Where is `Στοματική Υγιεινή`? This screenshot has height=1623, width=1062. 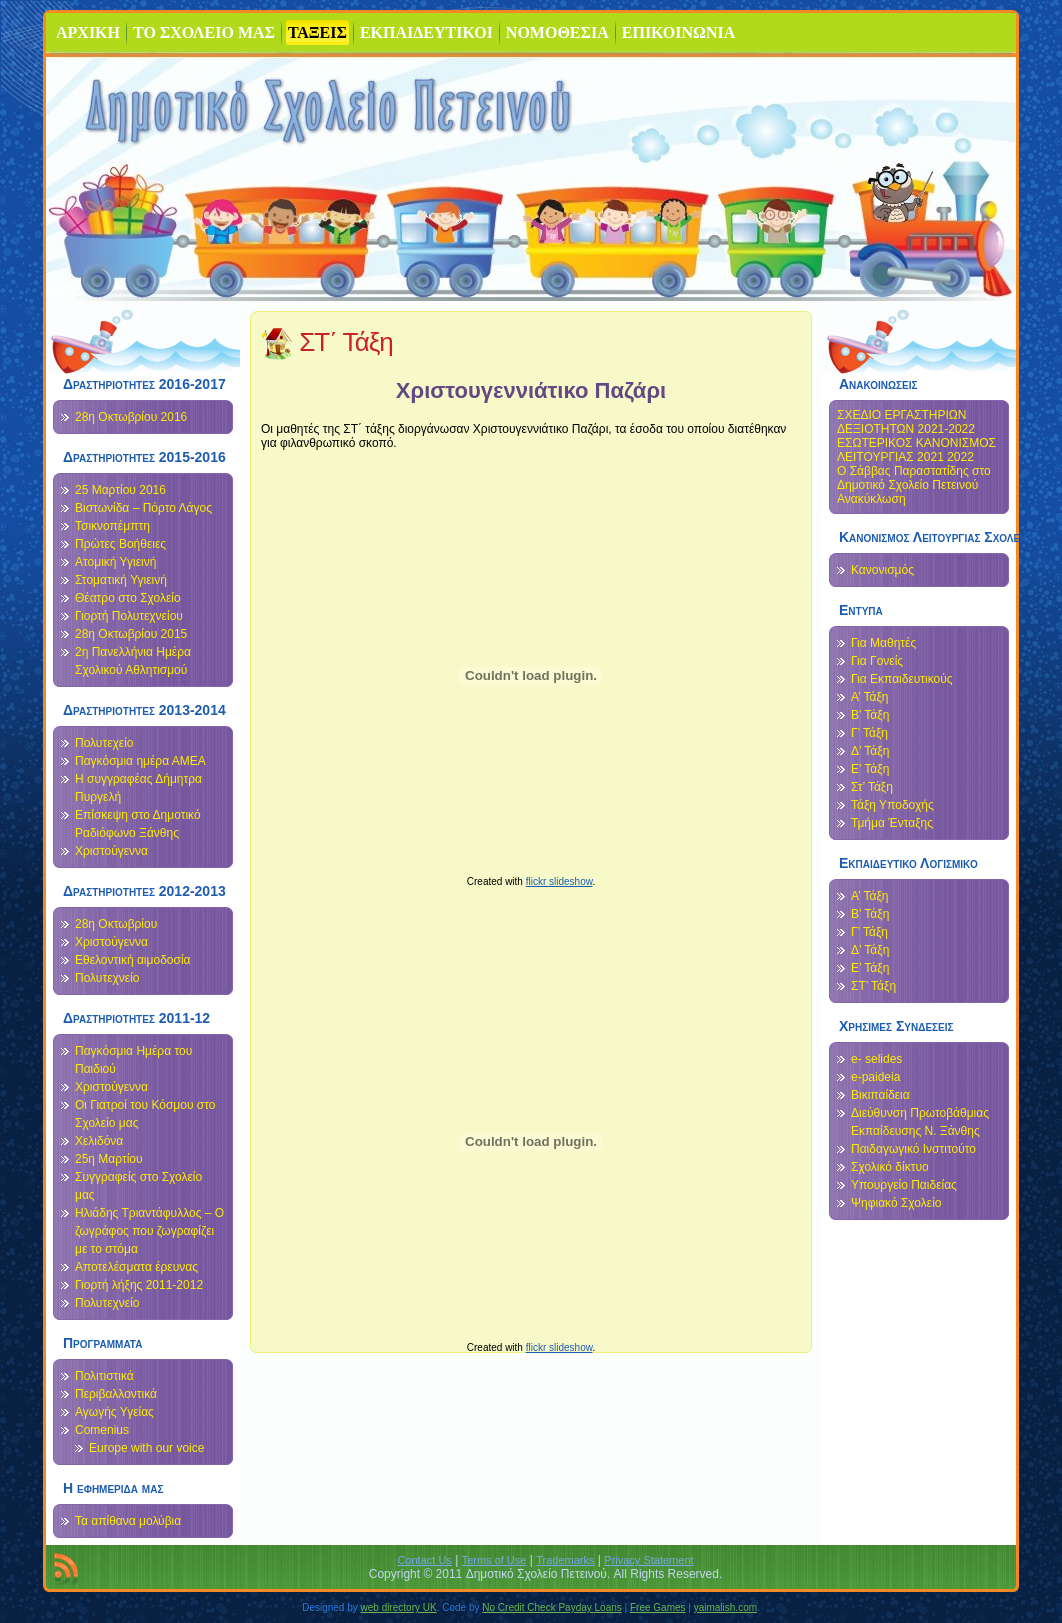 Στοματική Υγιεινή is located at coordinates (121, 580).